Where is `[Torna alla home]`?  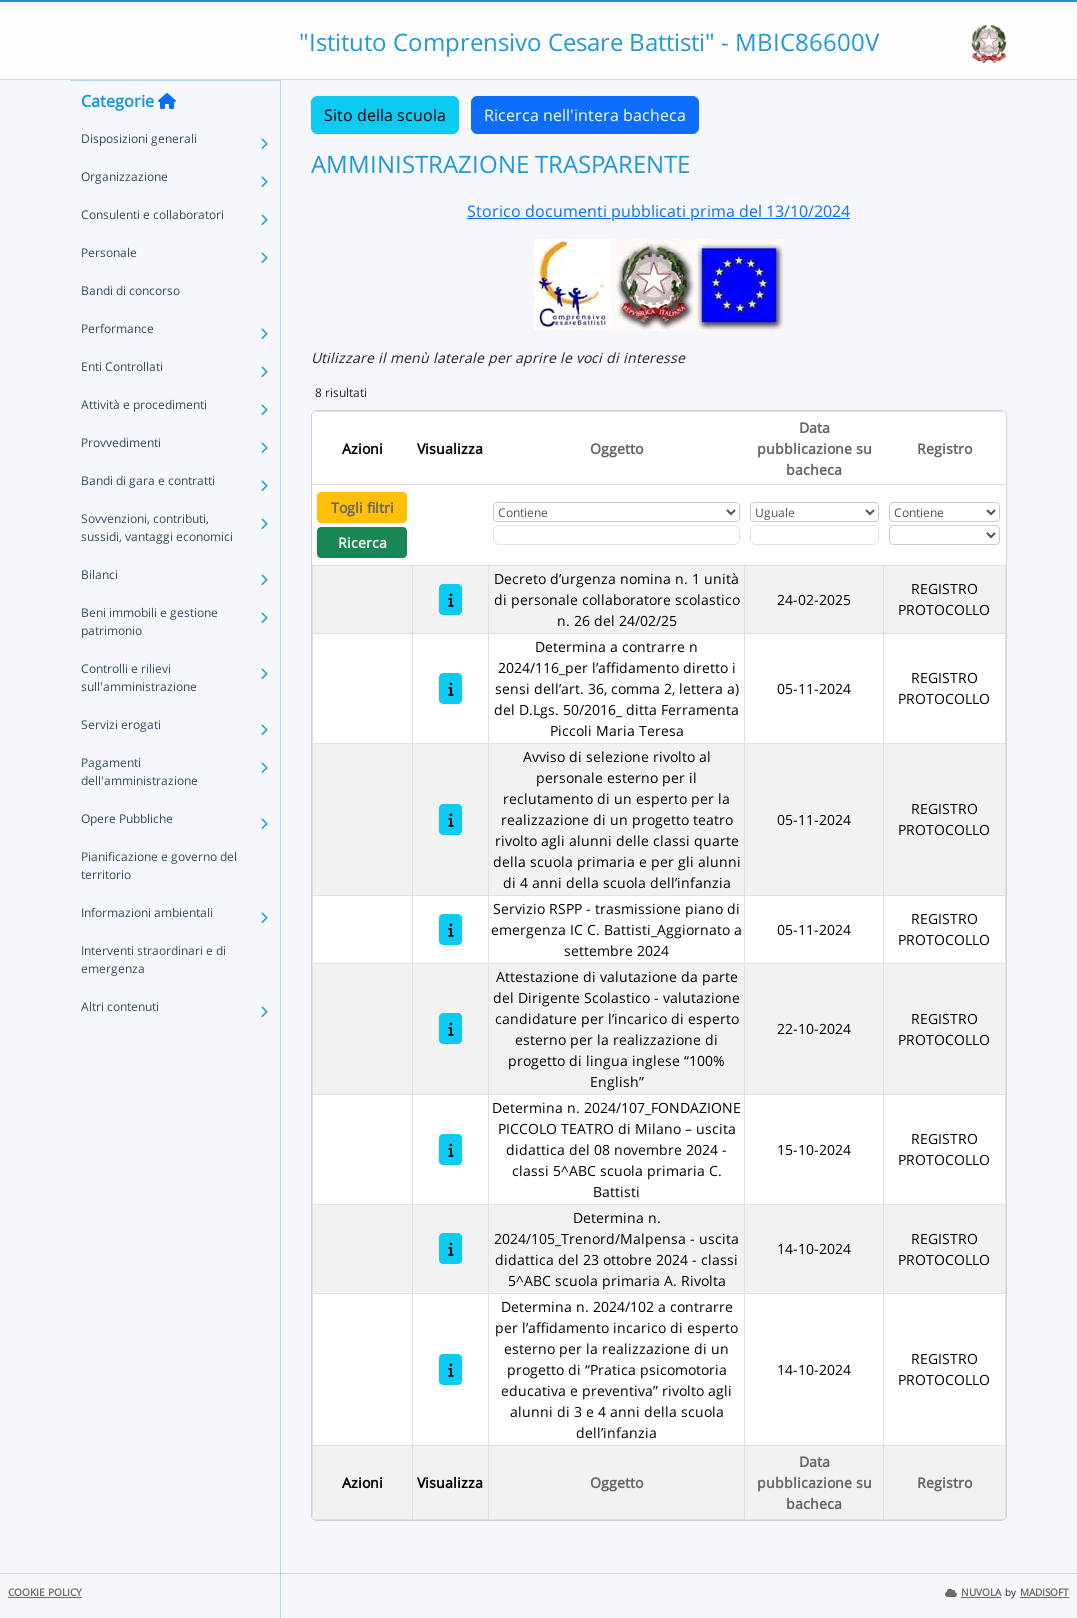 [Torna alla home] is located at coordinates (167, 141).